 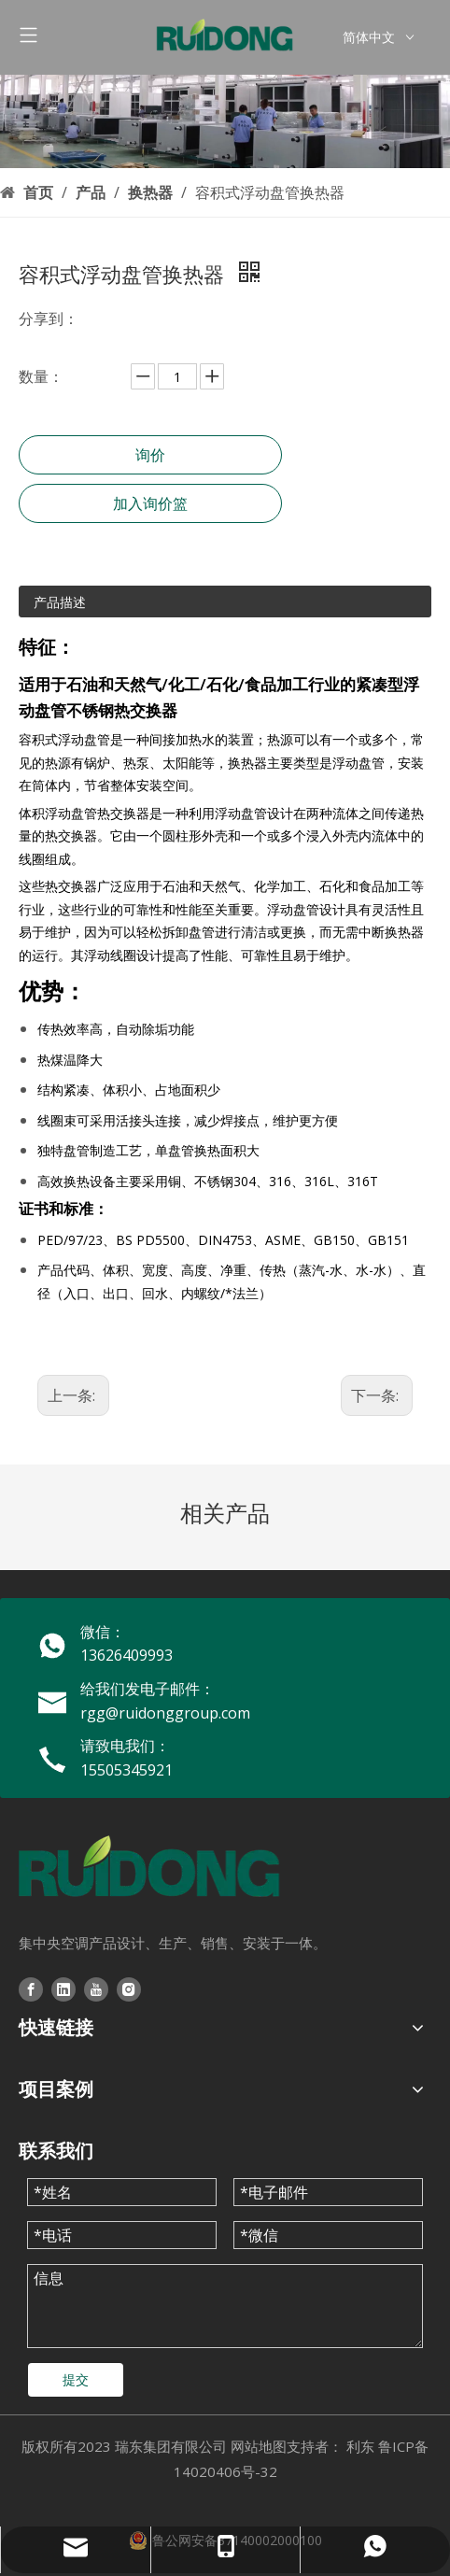 I want to click on [Youtube], so click(x=96, y=1989).